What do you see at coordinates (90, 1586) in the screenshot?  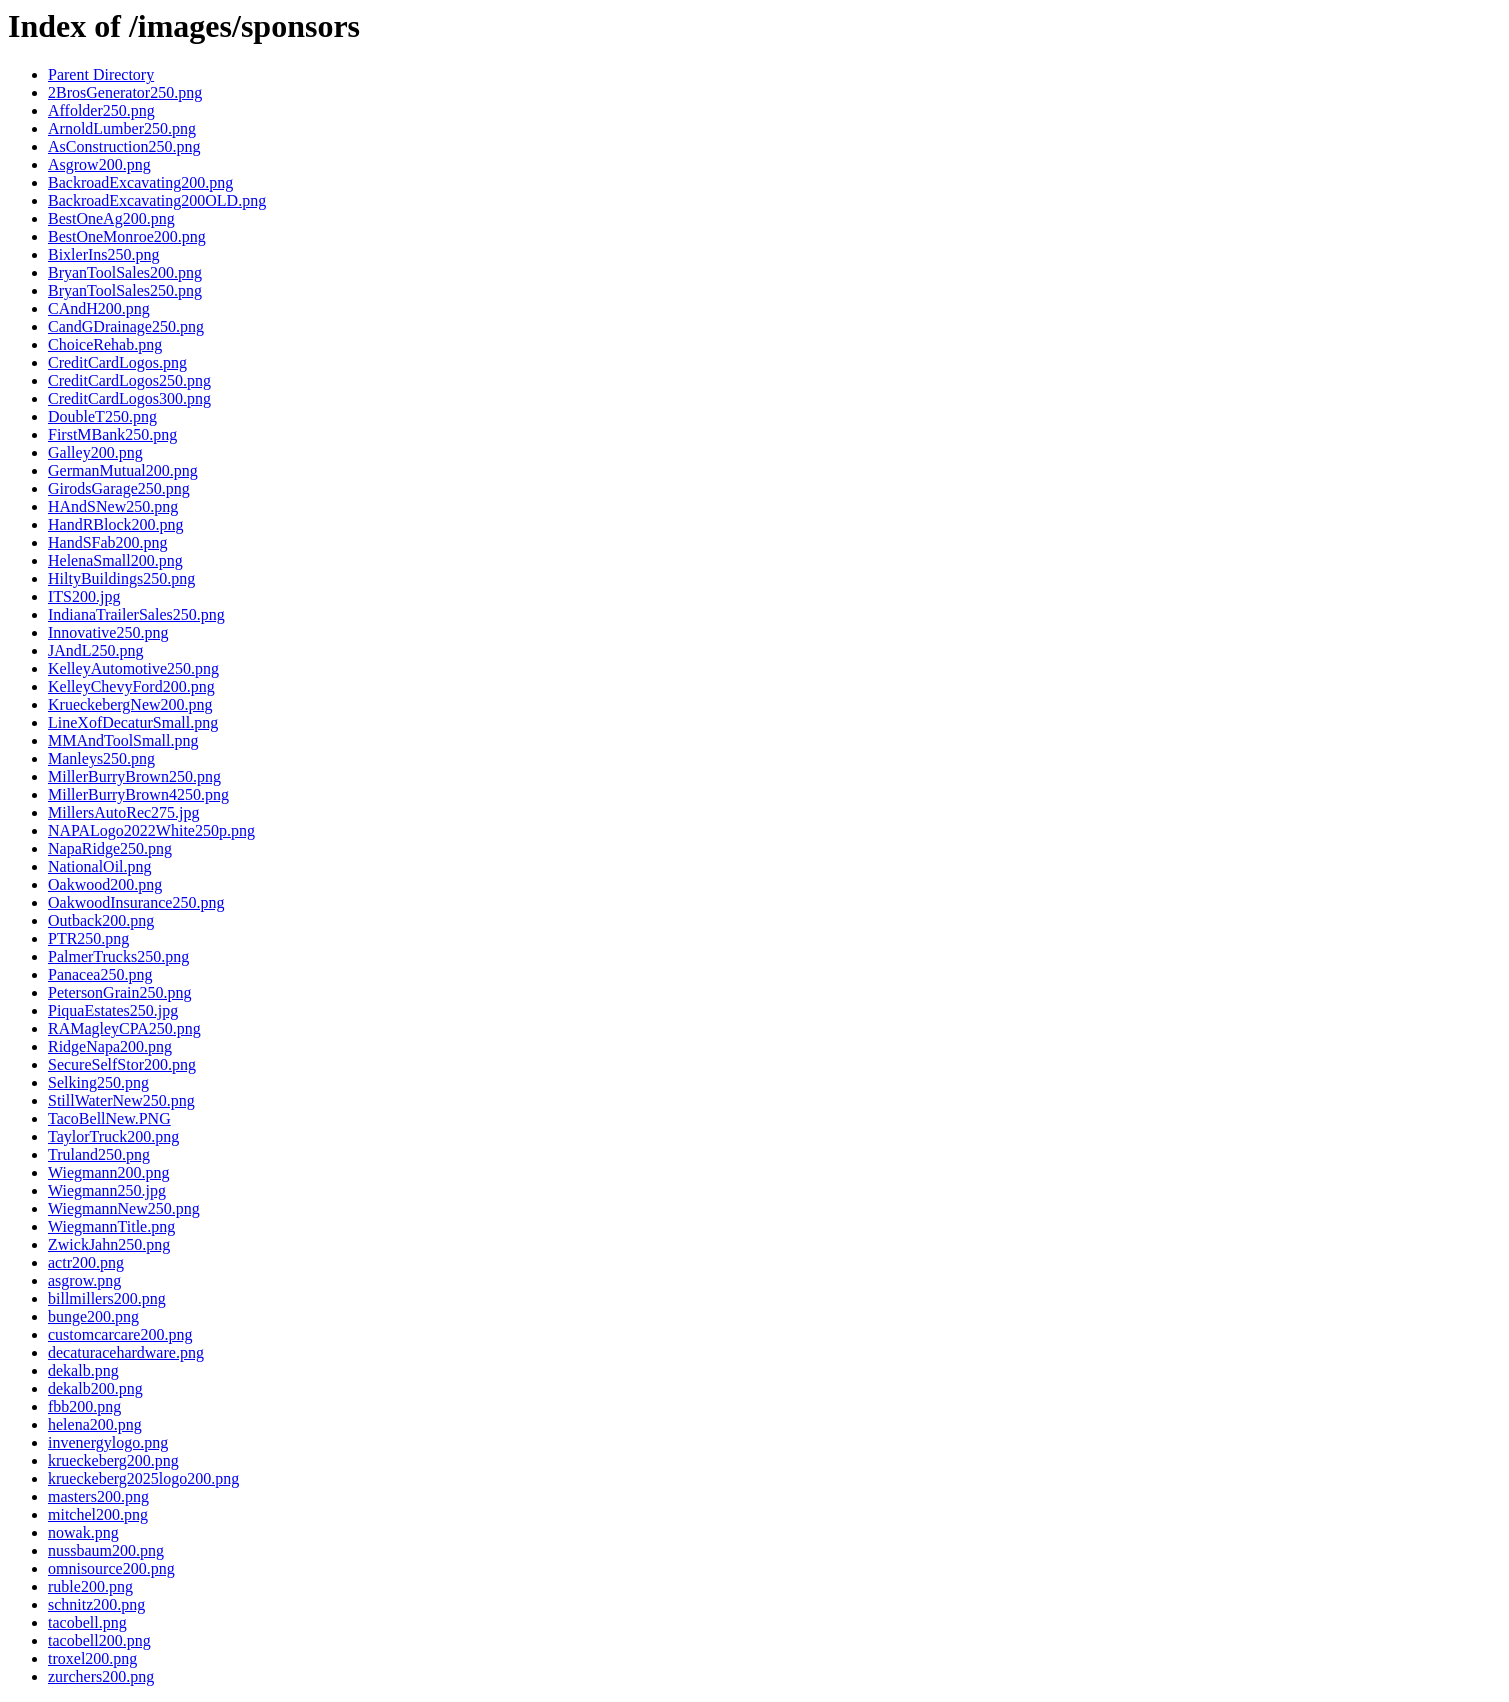 I see `ruble200.png` at bounding box center [90, 1586].